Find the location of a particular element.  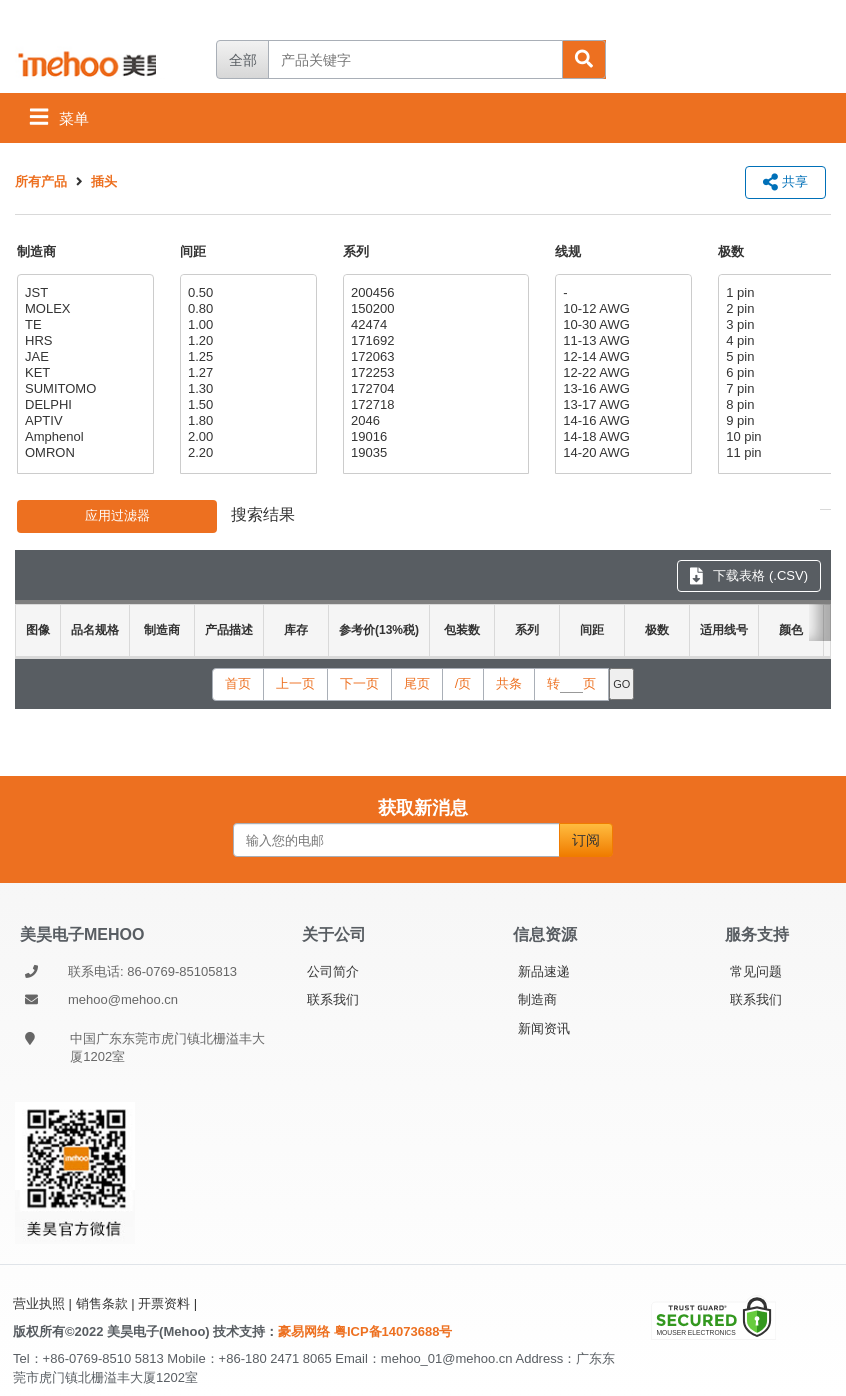

上一页 is located at coordinates (295, 683).